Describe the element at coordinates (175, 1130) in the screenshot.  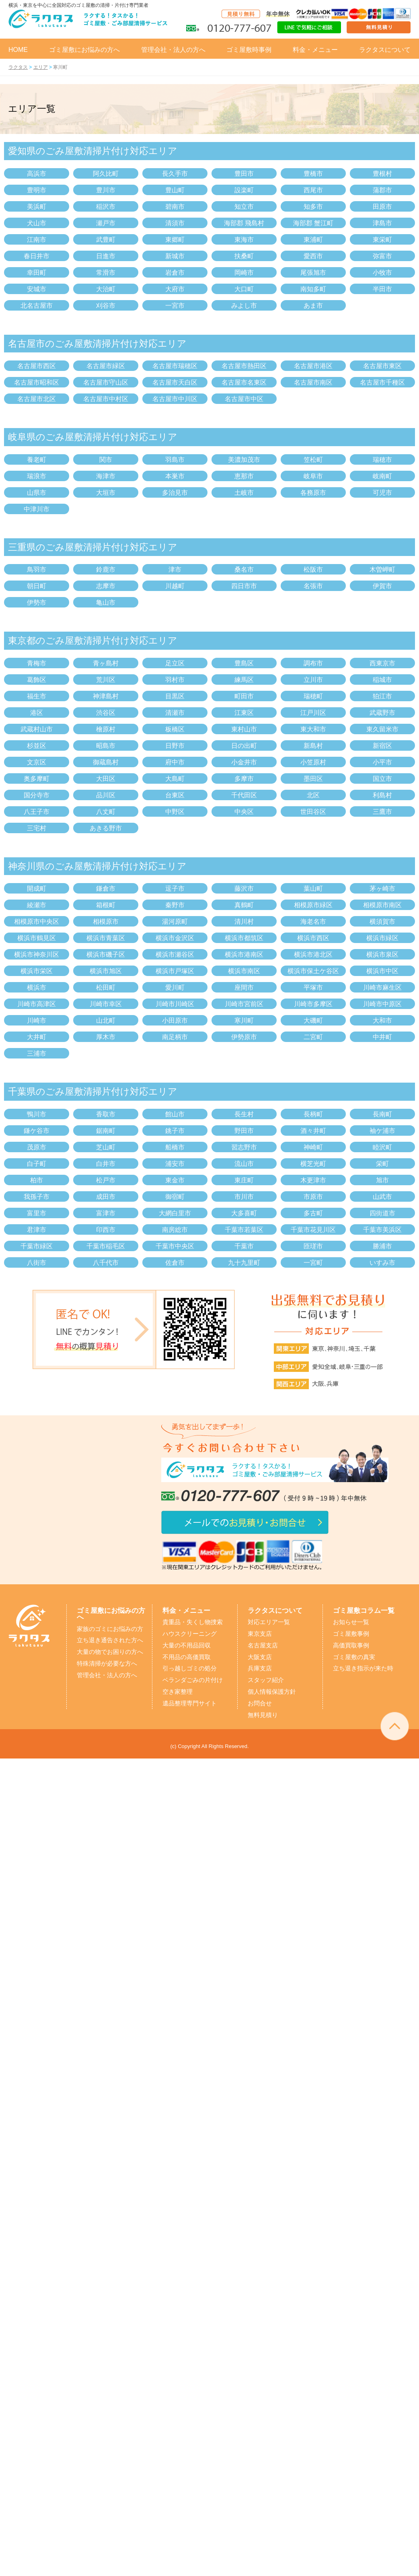
I see `銚子市` at that location.